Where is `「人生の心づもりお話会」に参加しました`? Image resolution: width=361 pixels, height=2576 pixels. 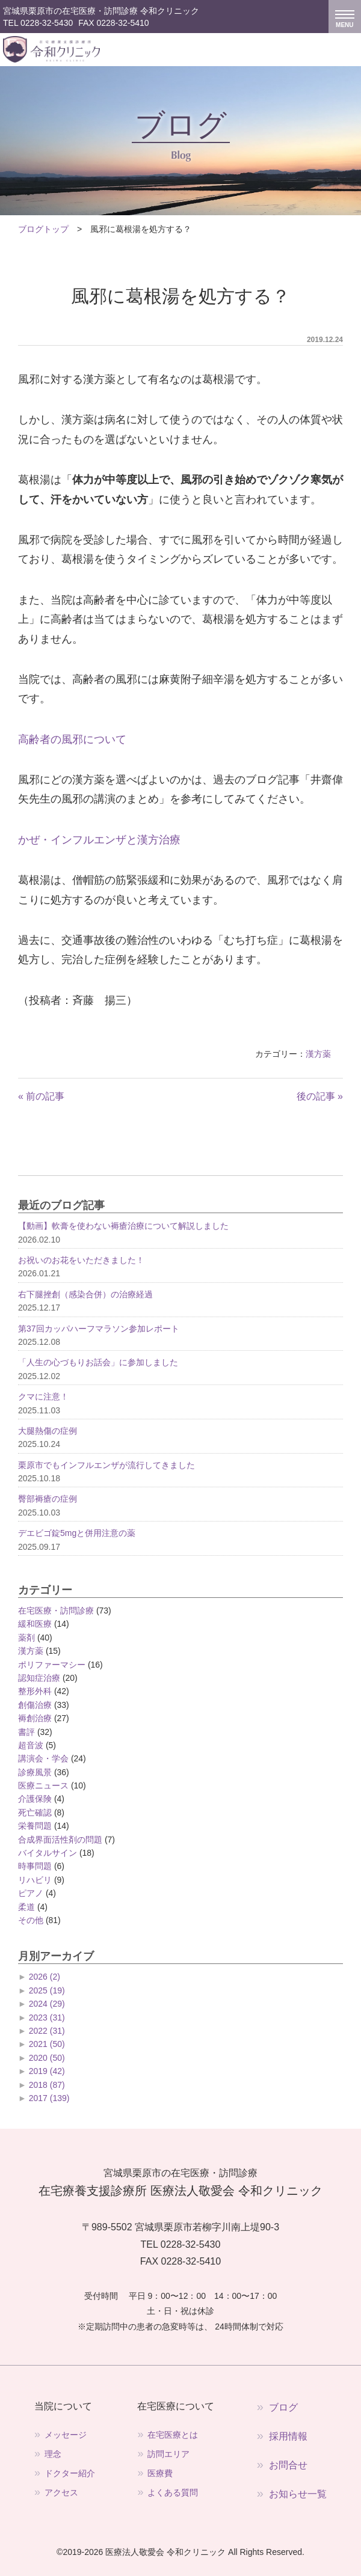
「人生の心づもりお話会」に参加しました is located at coordinates (98, 1362).